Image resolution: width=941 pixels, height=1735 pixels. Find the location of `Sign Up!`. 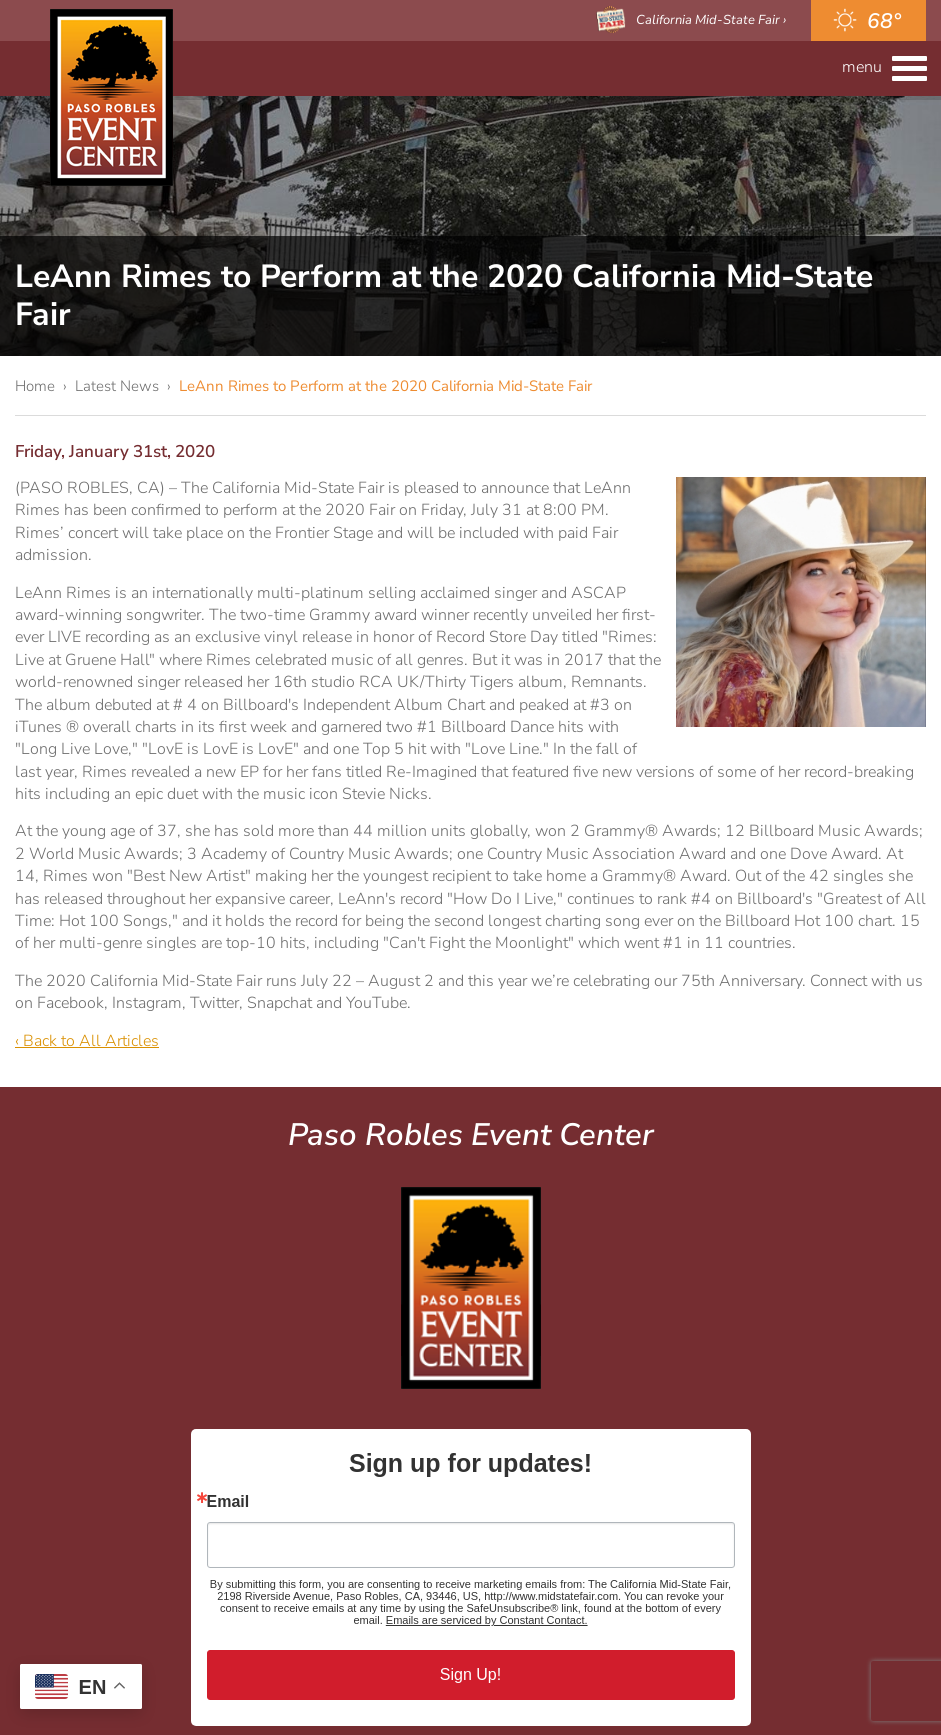

Sign Up! is located at coordinates (470, 1674).